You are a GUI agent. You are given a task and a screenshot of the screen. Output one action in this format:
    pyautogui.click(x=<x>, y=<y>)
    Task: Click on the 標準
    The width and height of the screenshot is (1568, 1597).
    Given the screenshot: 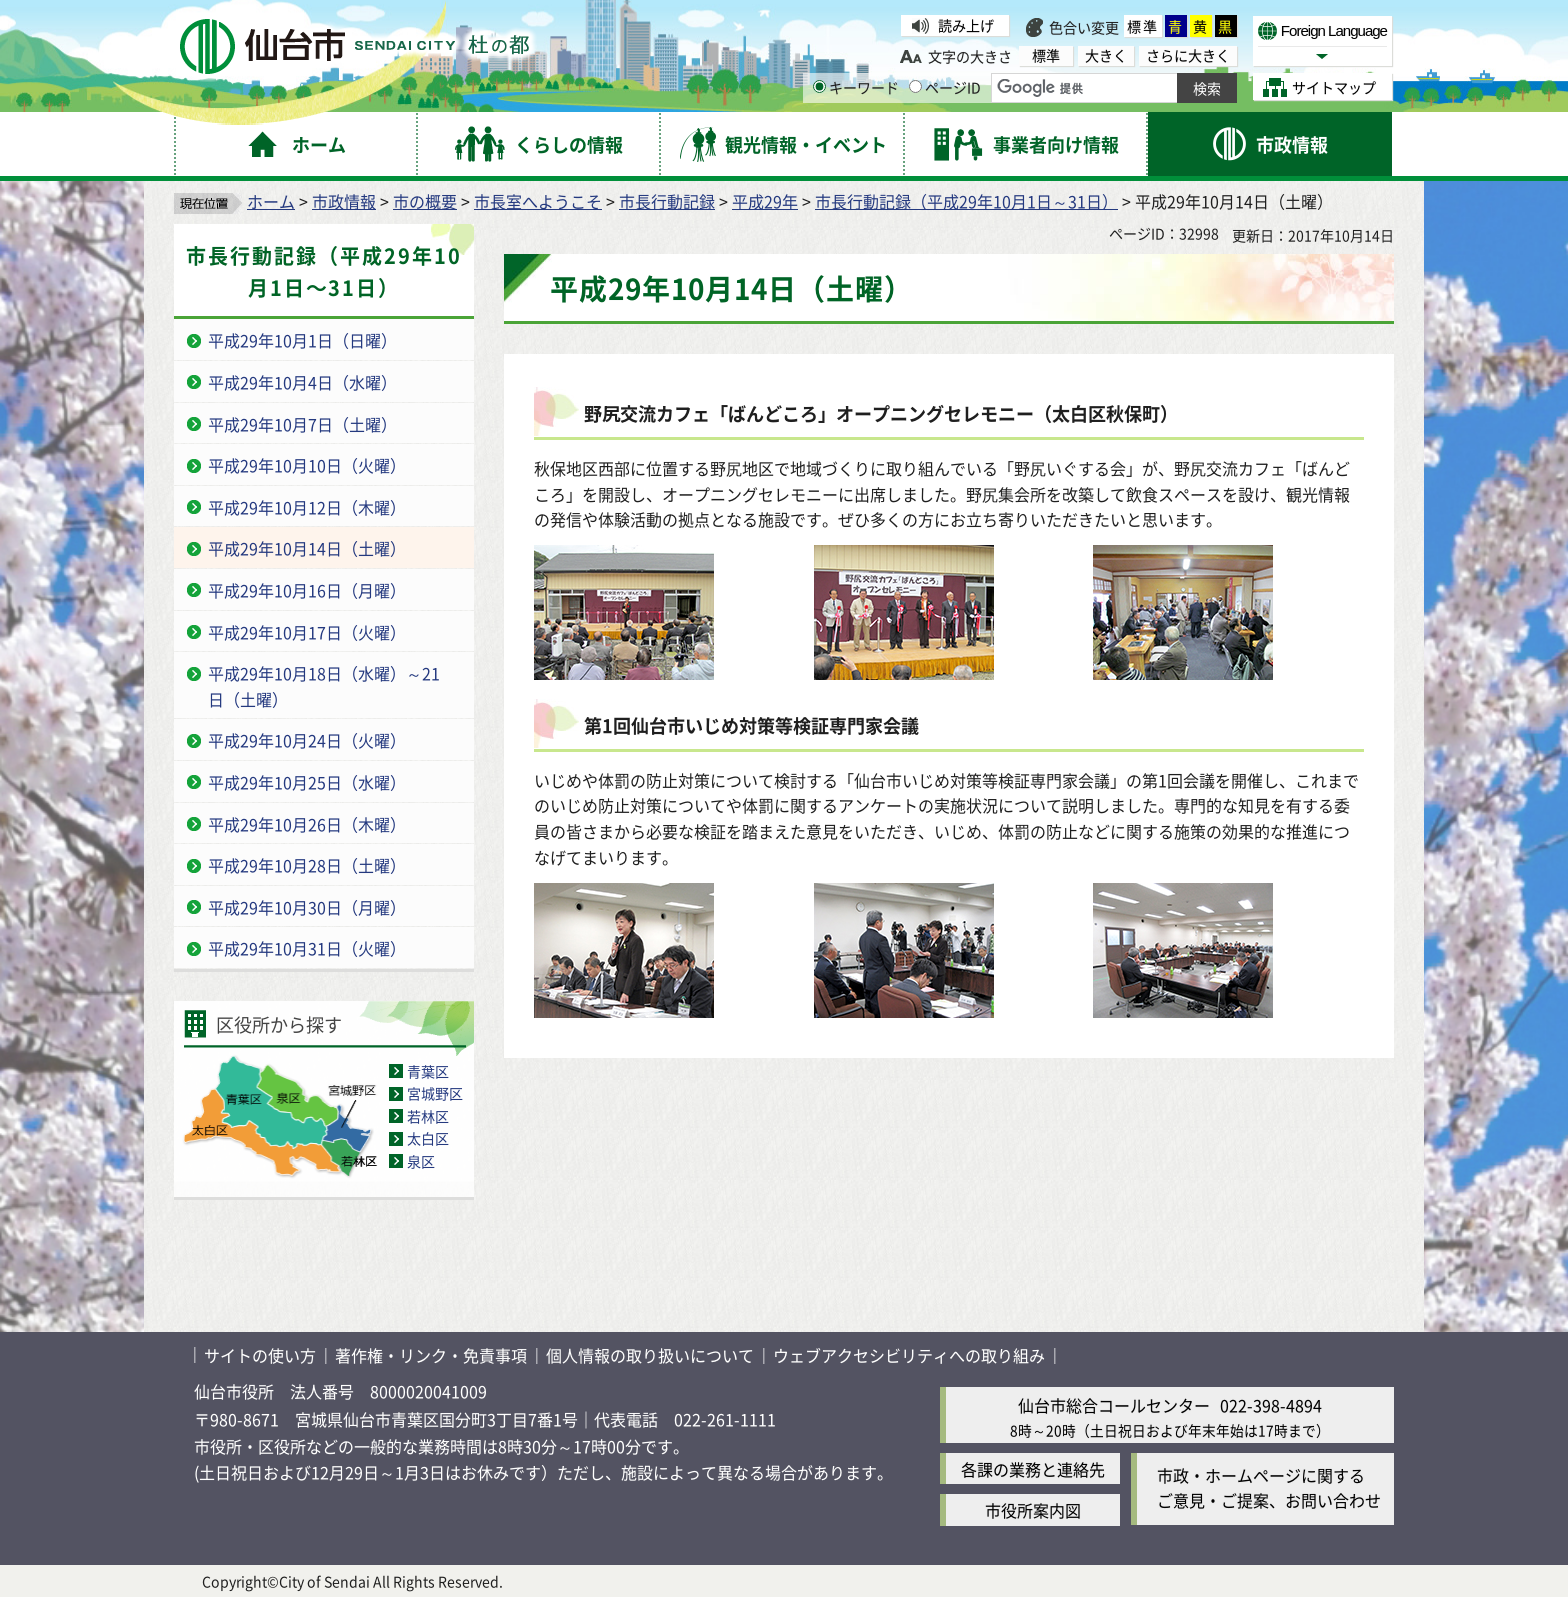 What is the action you would take?
    pyautogui.click(x=1143, y=26)
    